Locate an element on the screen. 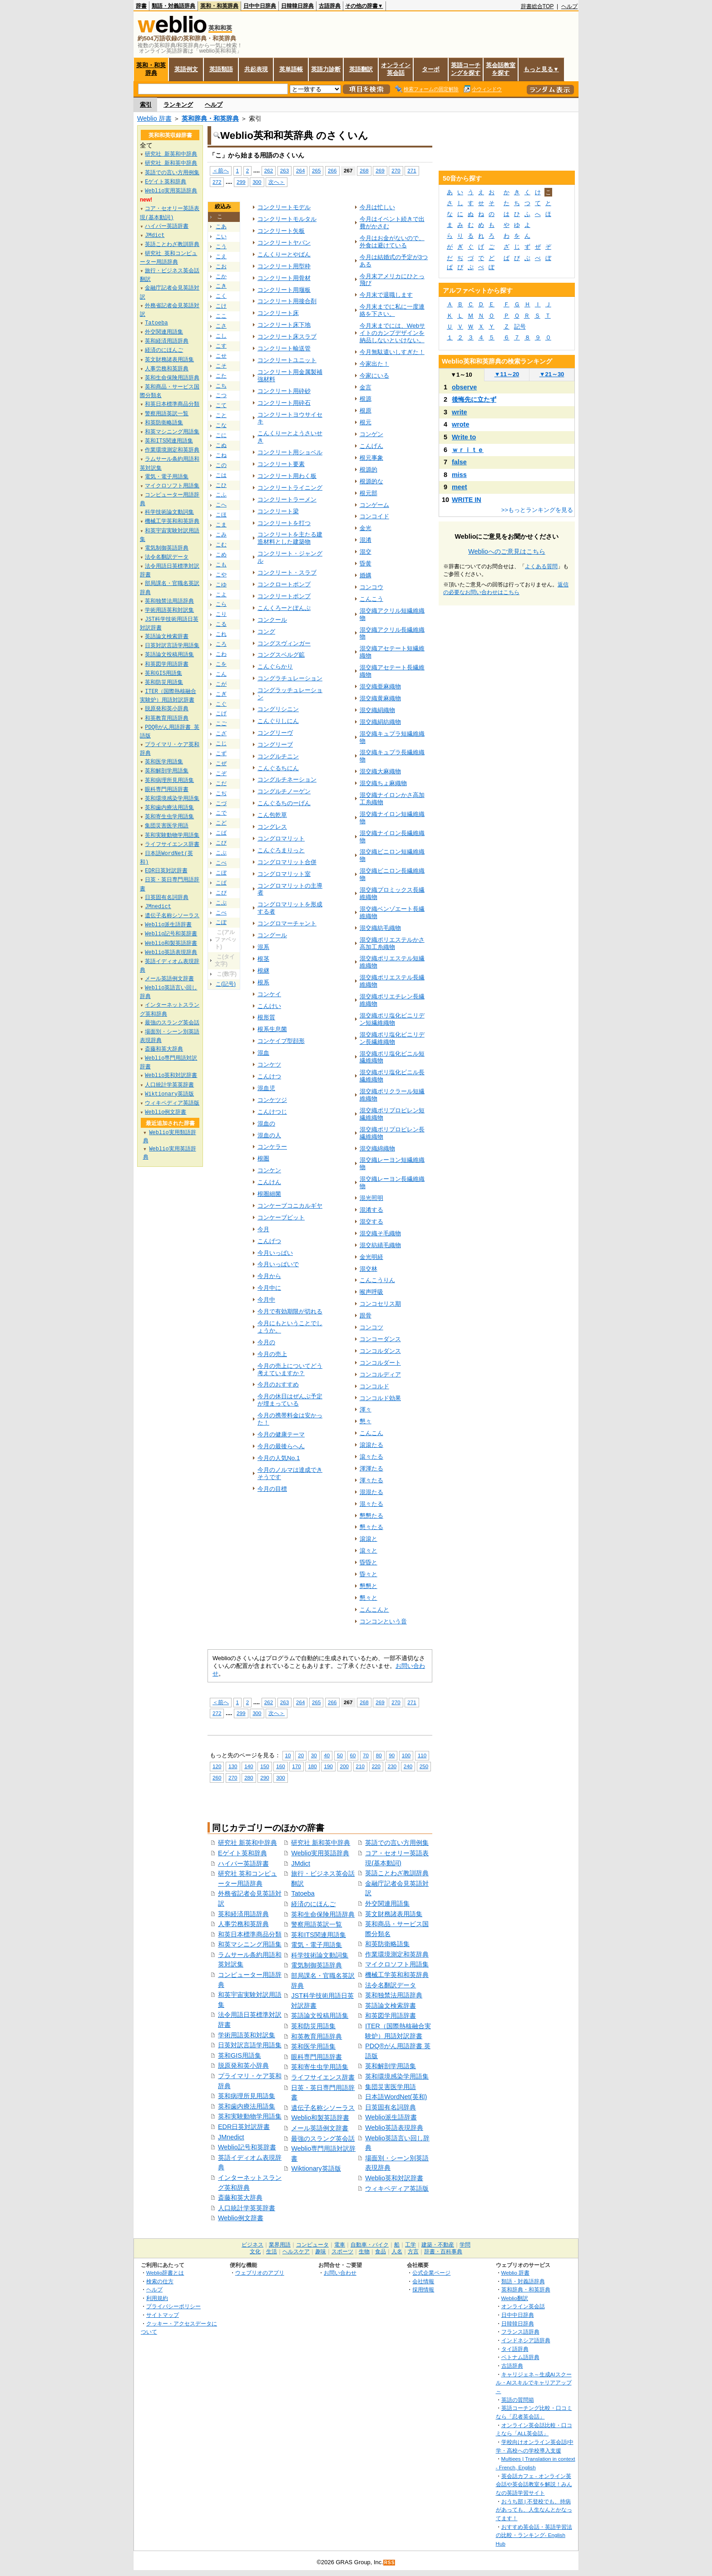  ヘルスケア is located at coordinates (296, 2251).